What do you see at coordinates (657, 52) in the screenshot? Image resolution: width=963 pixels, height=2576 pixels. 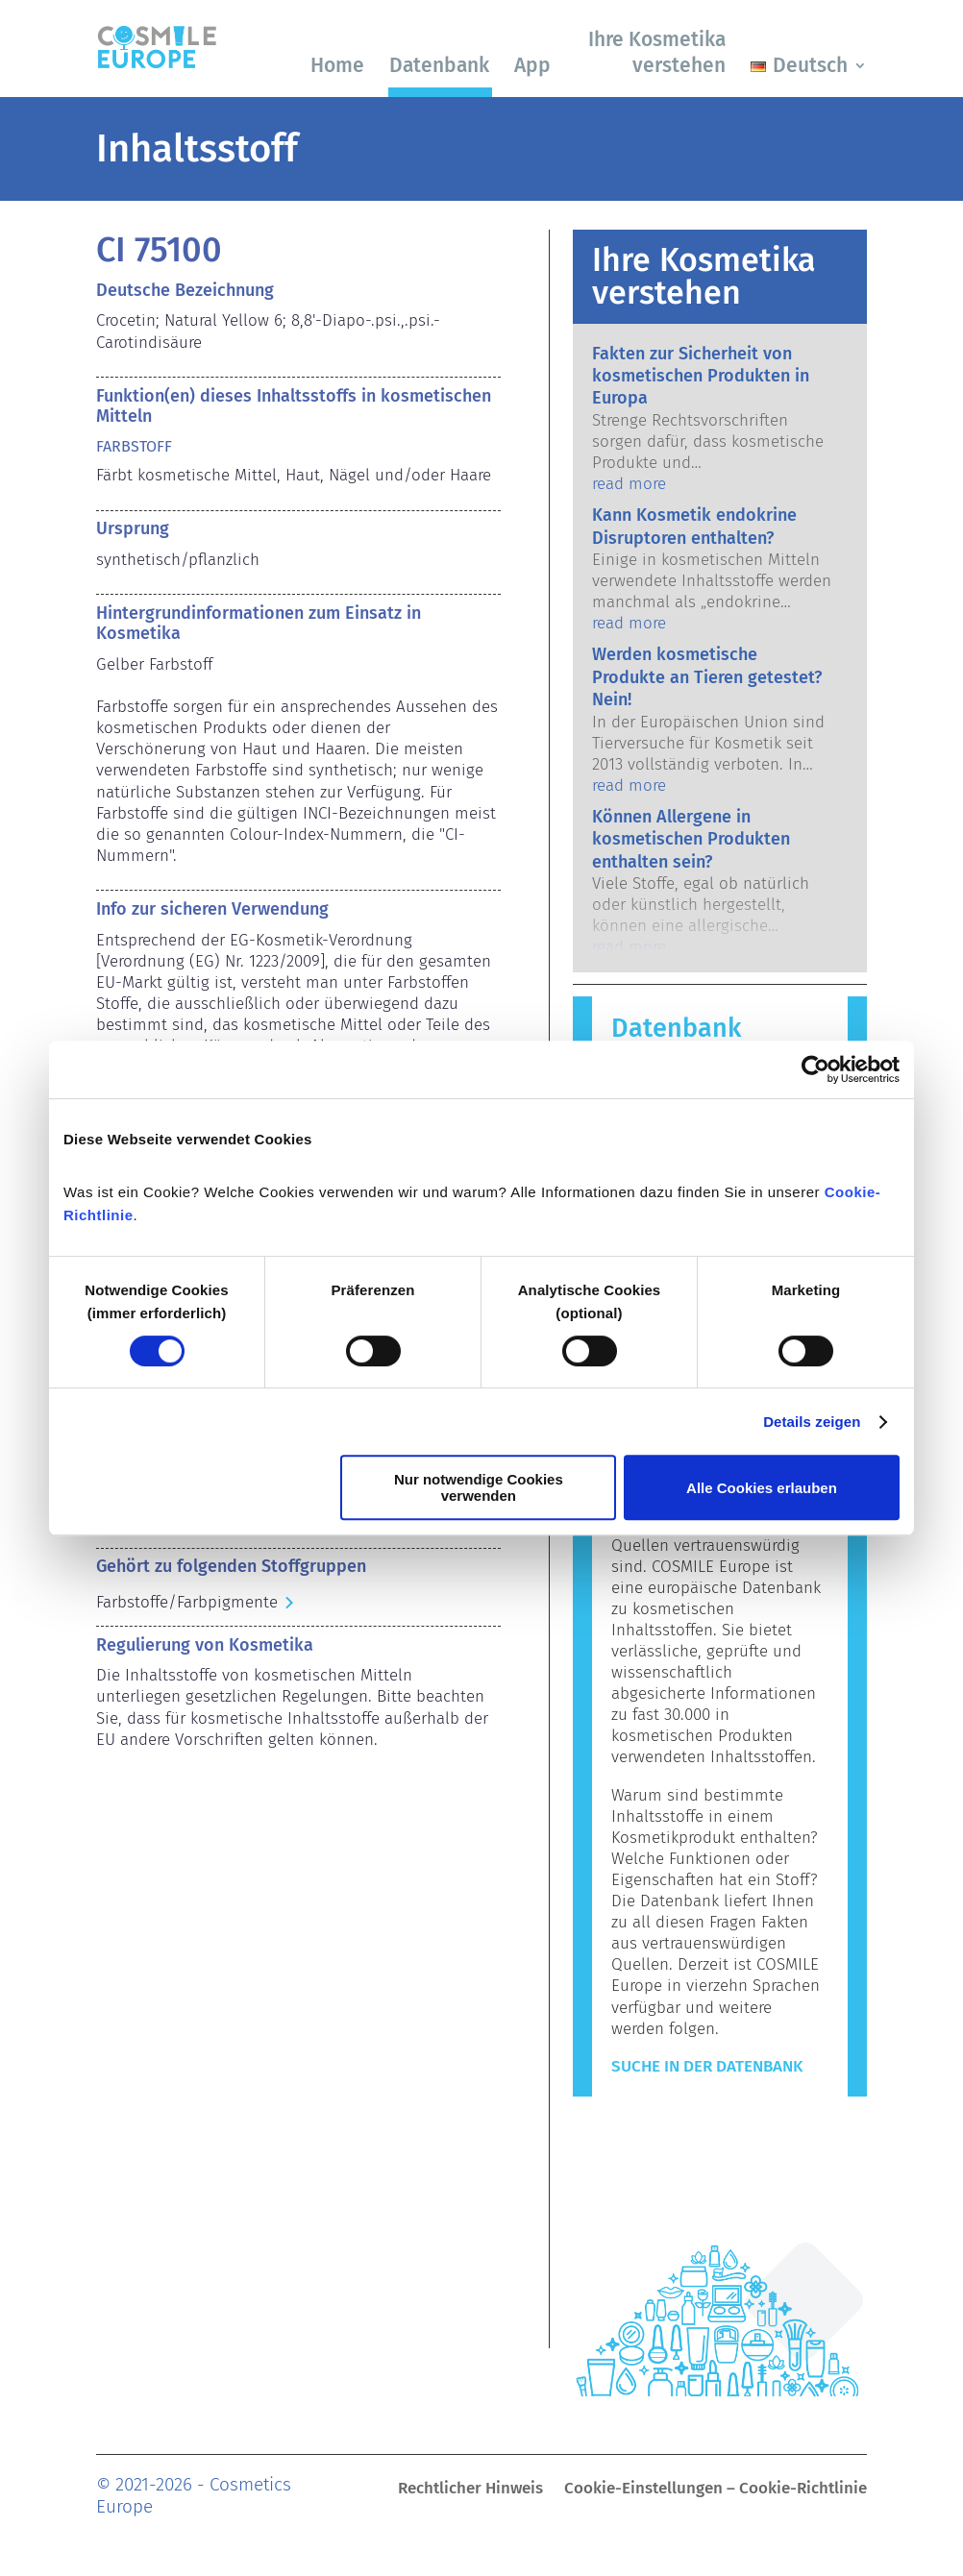 I see `Ihre Kosmetika verstehen` at bounding box center [657, 52].